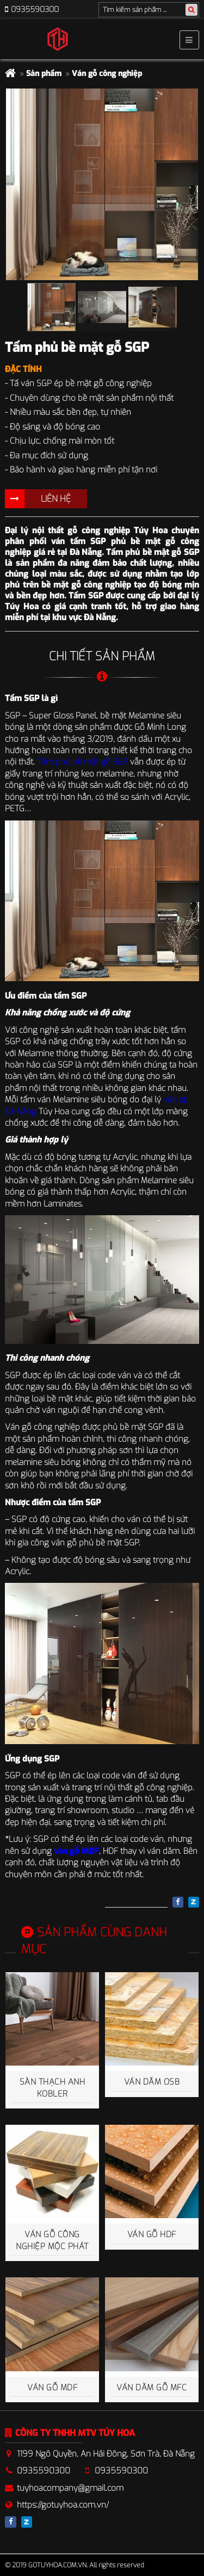 Image resolution: width=204 pixels, height=2576 pixels. I want to click on https://gotuyhoa.com.vn/, so click(63, 2504).